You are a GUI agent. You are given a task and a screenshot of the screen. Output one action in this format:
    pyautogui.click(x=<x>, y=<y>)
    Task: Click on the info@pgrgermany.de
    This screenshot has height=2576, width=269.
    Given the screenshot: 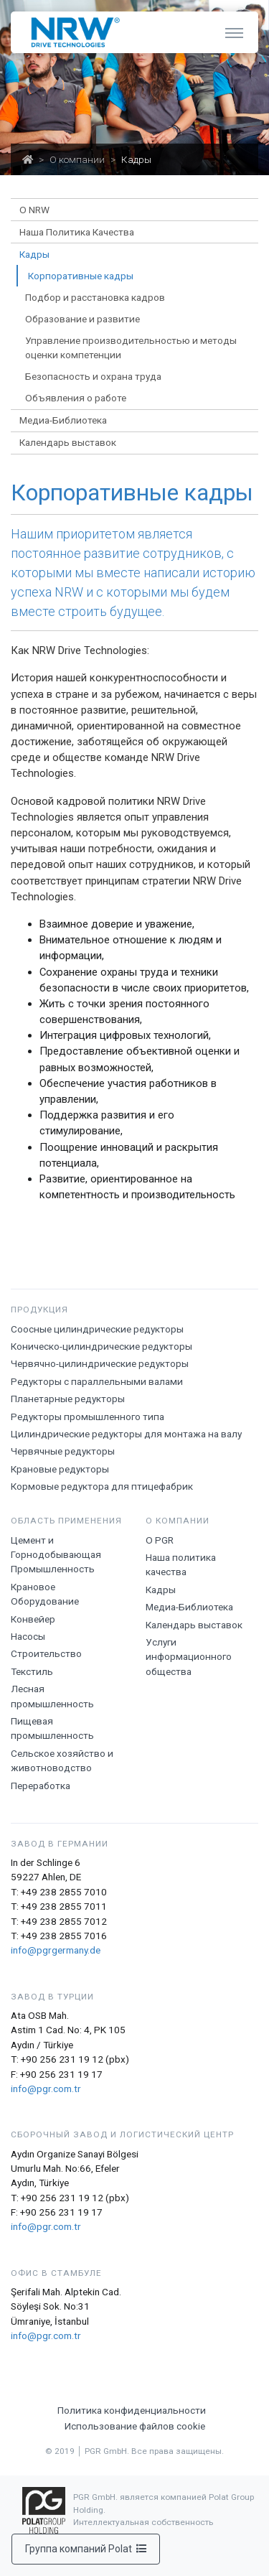 What is the action you would take?
    pyautogui.click(x=55, y=1950)
    